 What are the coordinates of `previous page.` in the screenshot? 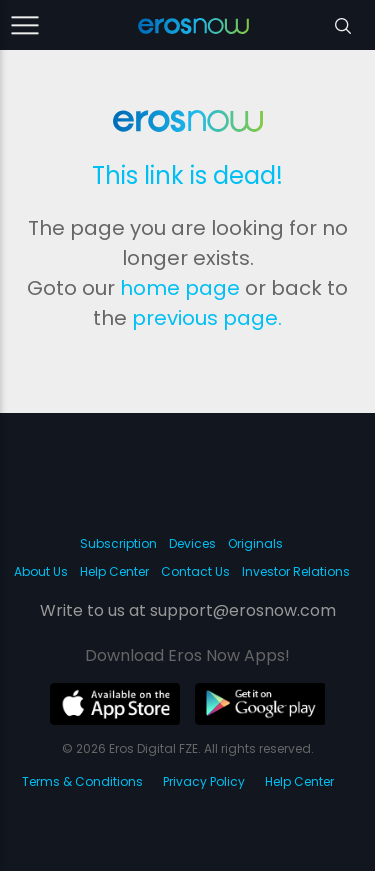 It's located at (207, 318).